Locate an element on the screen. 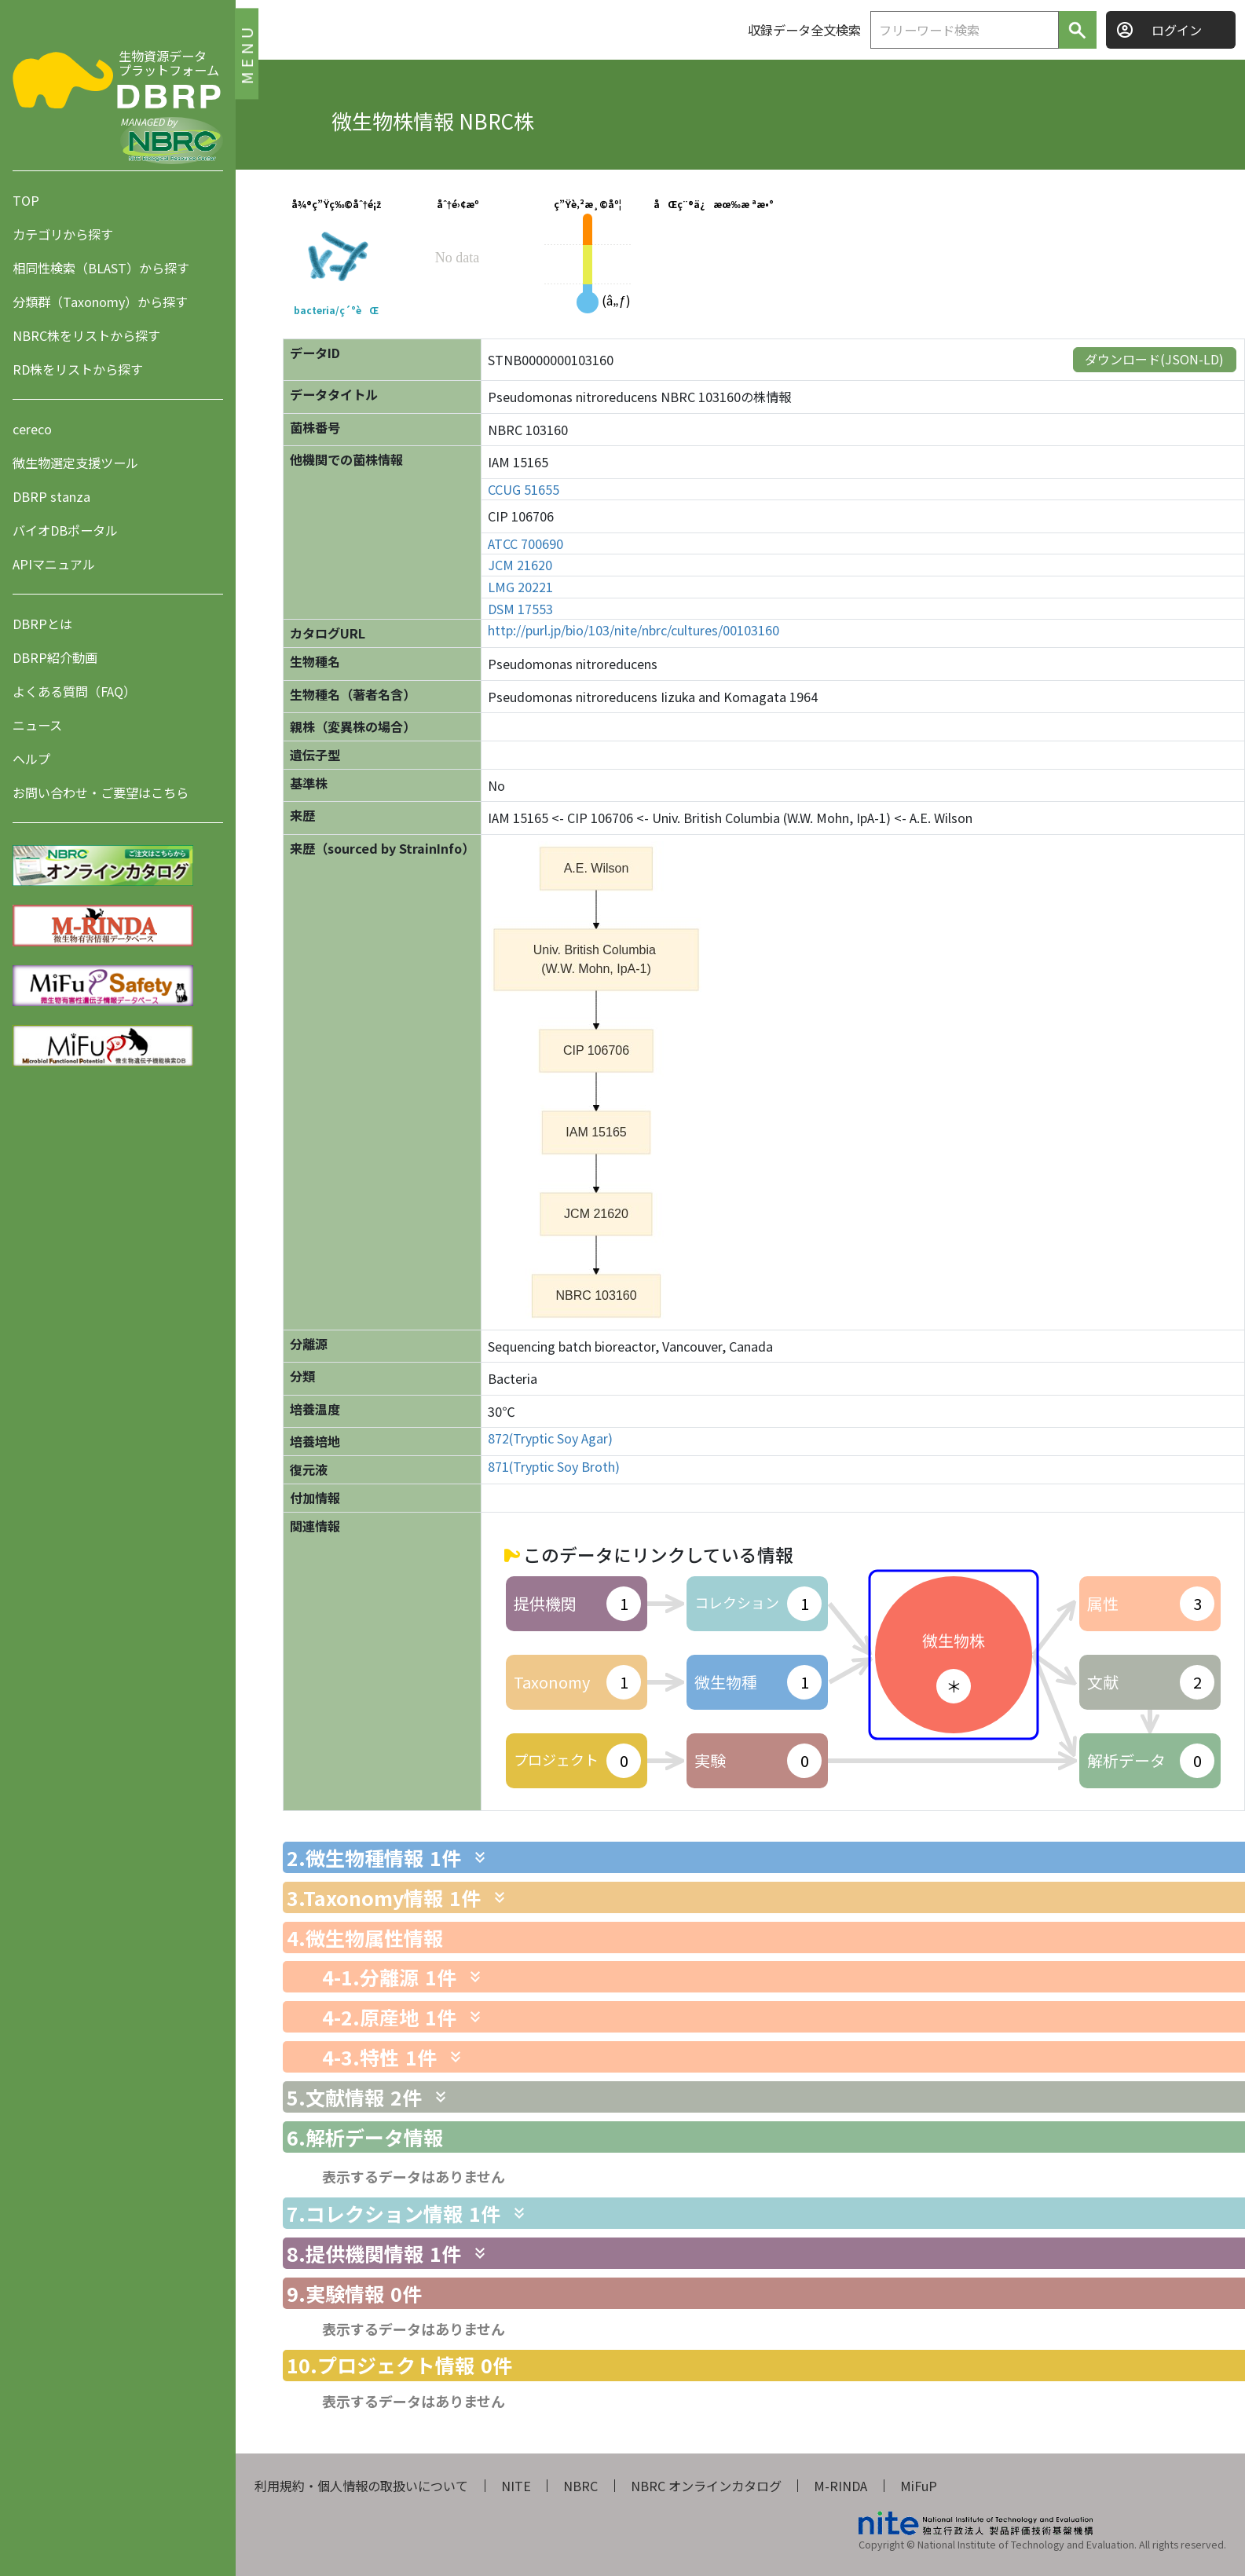 Image resolution: width=1245 pixels, height=2576 pixels. DBRPとは is located at coordinates (42, 623).